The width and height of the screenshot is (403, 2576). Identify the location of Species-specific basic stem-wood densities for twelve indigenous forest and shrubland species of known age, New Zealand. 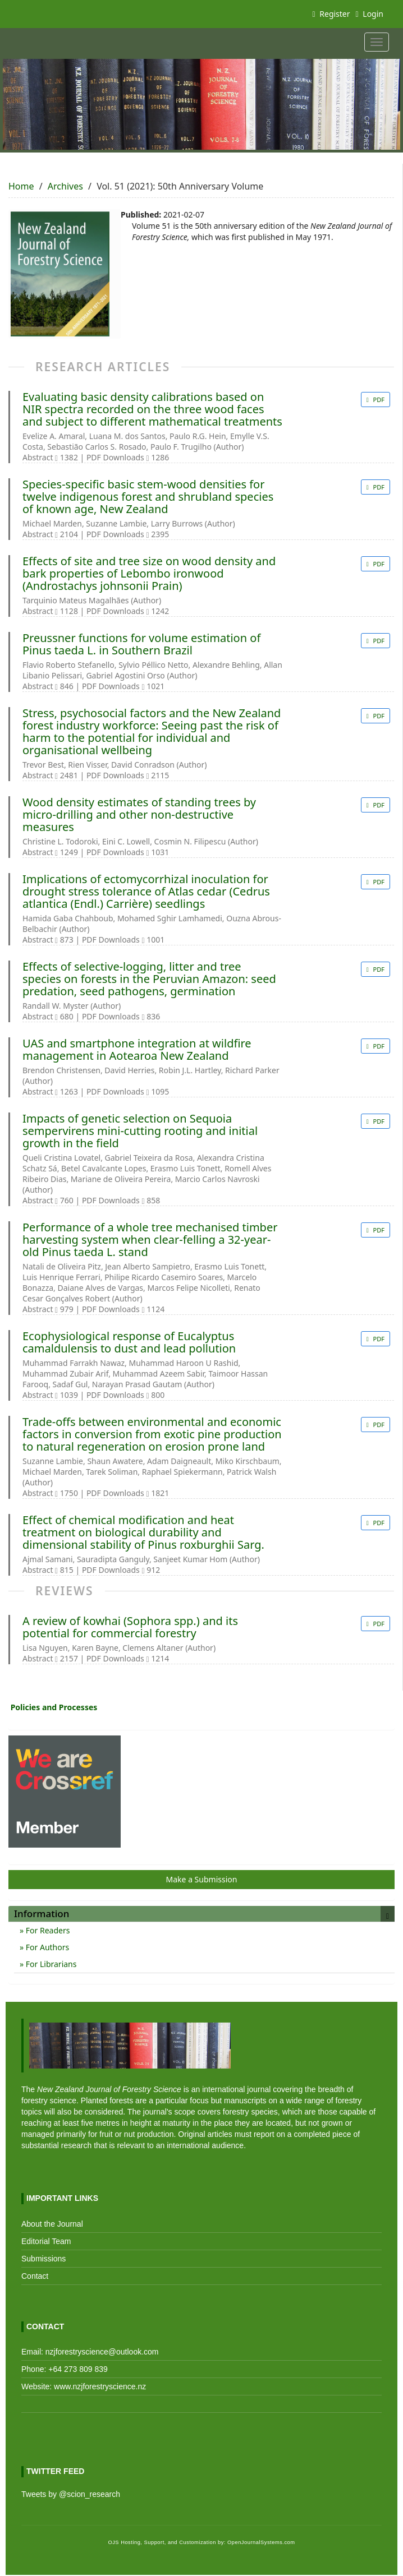
(147, 496).